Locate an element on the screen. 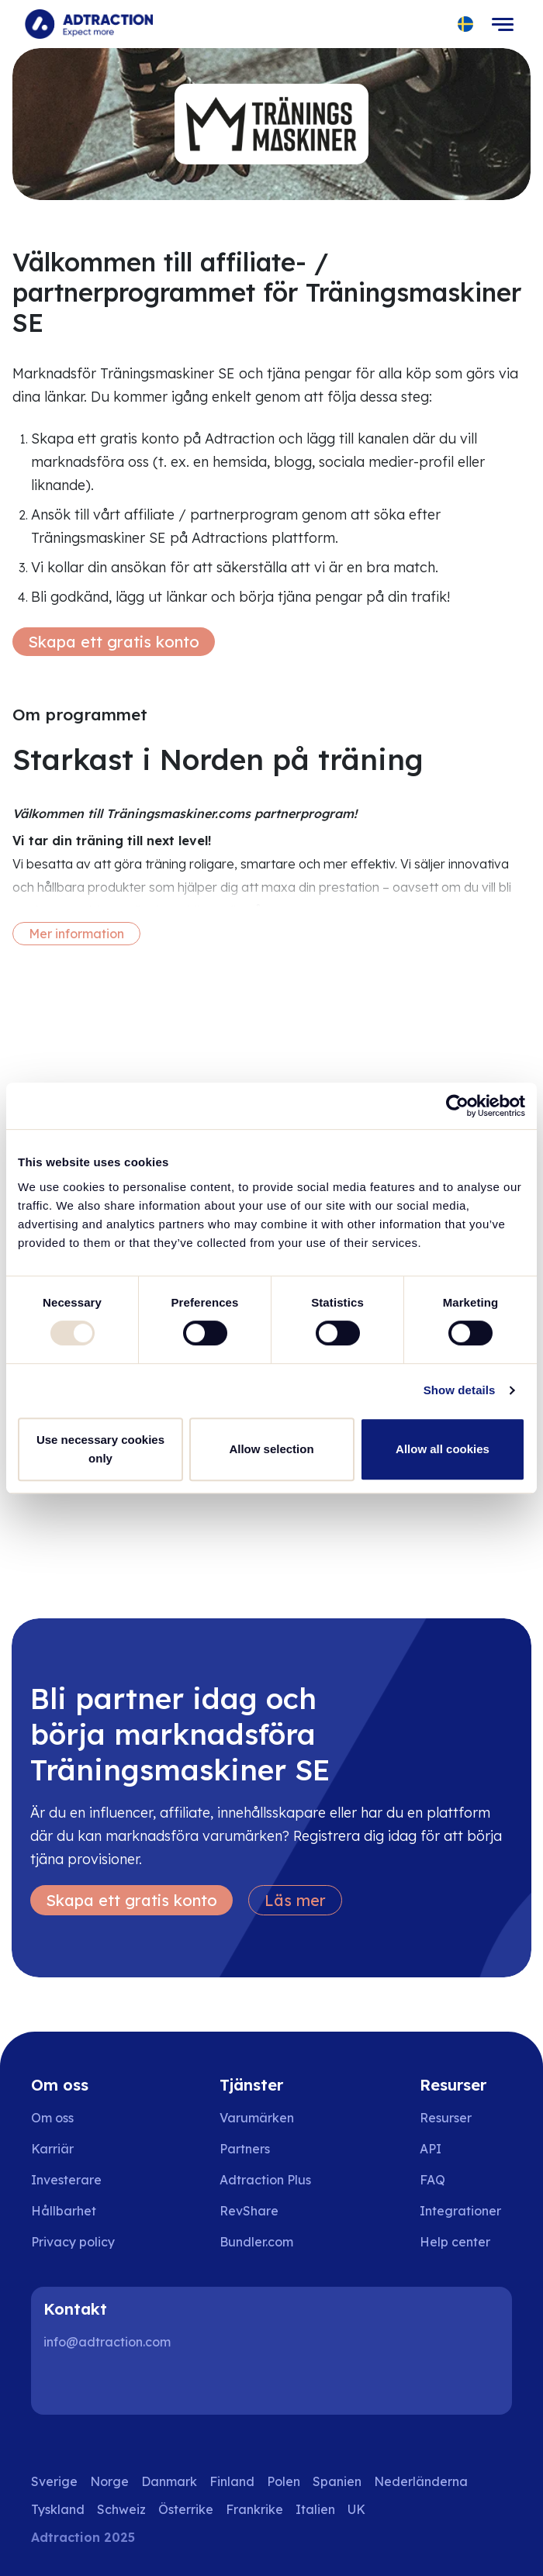 This screenshot has width=543, height=2576. Frankrike is located at coordinates (254, 2509).